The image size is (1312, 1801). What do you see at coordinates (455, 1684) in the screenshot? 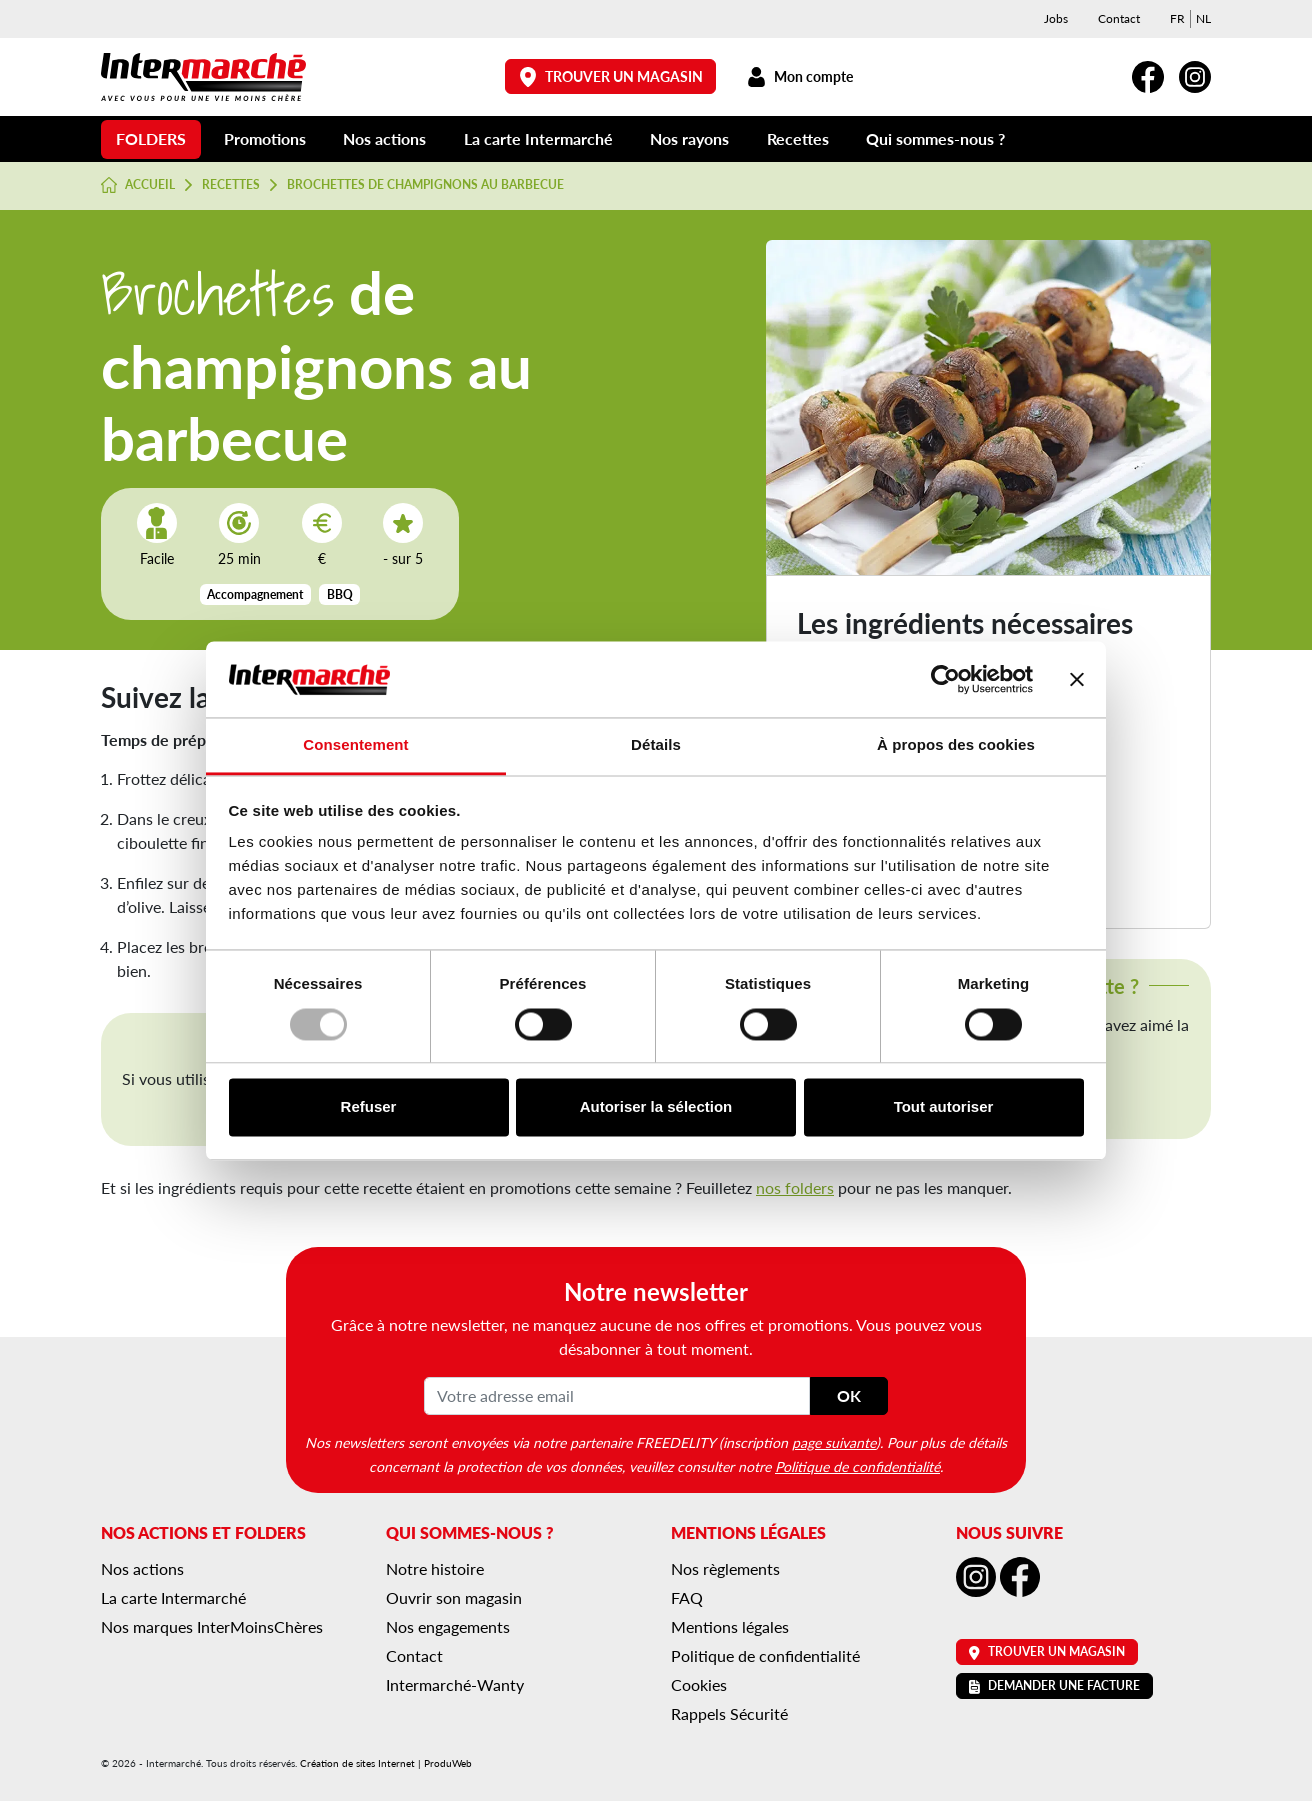
I see `Intermarché-Wanty` at bounding box center [455, 1684].